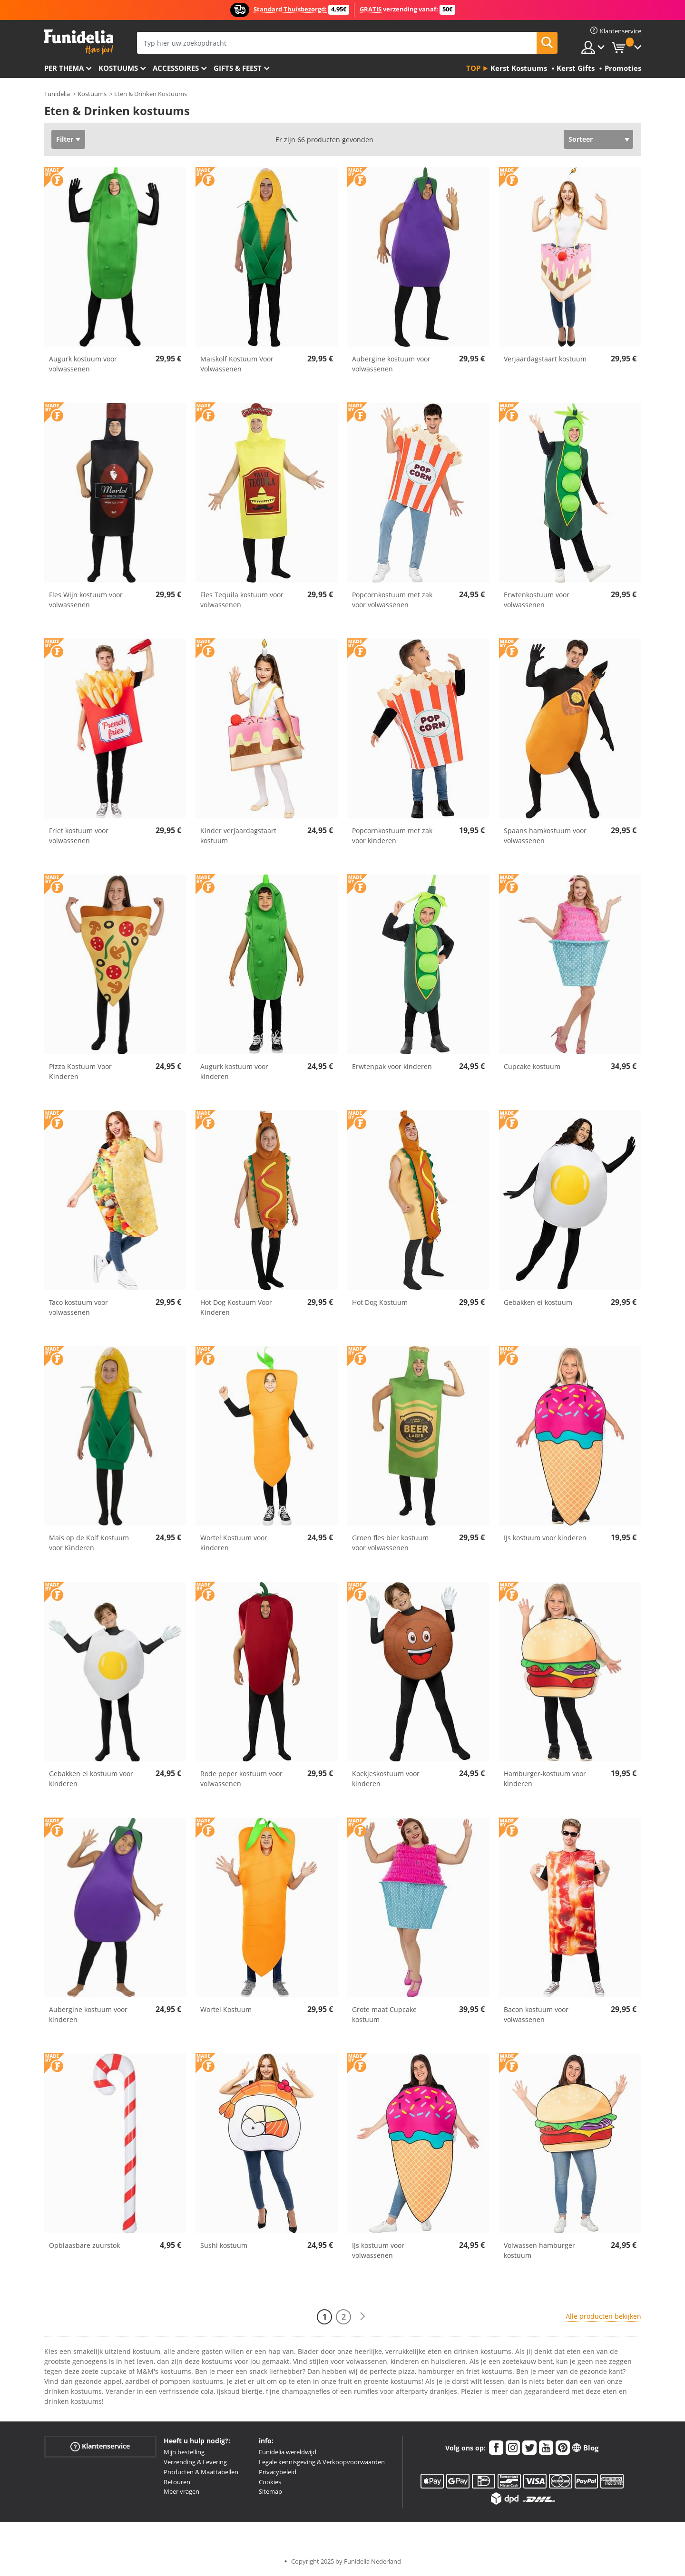 This screenshot has height=2576, width=685. What do you see at coordinates (539, 2250) in the screenshot?
I see `Volwassen hamburger kostuum` at bounding box center [539, 2250].